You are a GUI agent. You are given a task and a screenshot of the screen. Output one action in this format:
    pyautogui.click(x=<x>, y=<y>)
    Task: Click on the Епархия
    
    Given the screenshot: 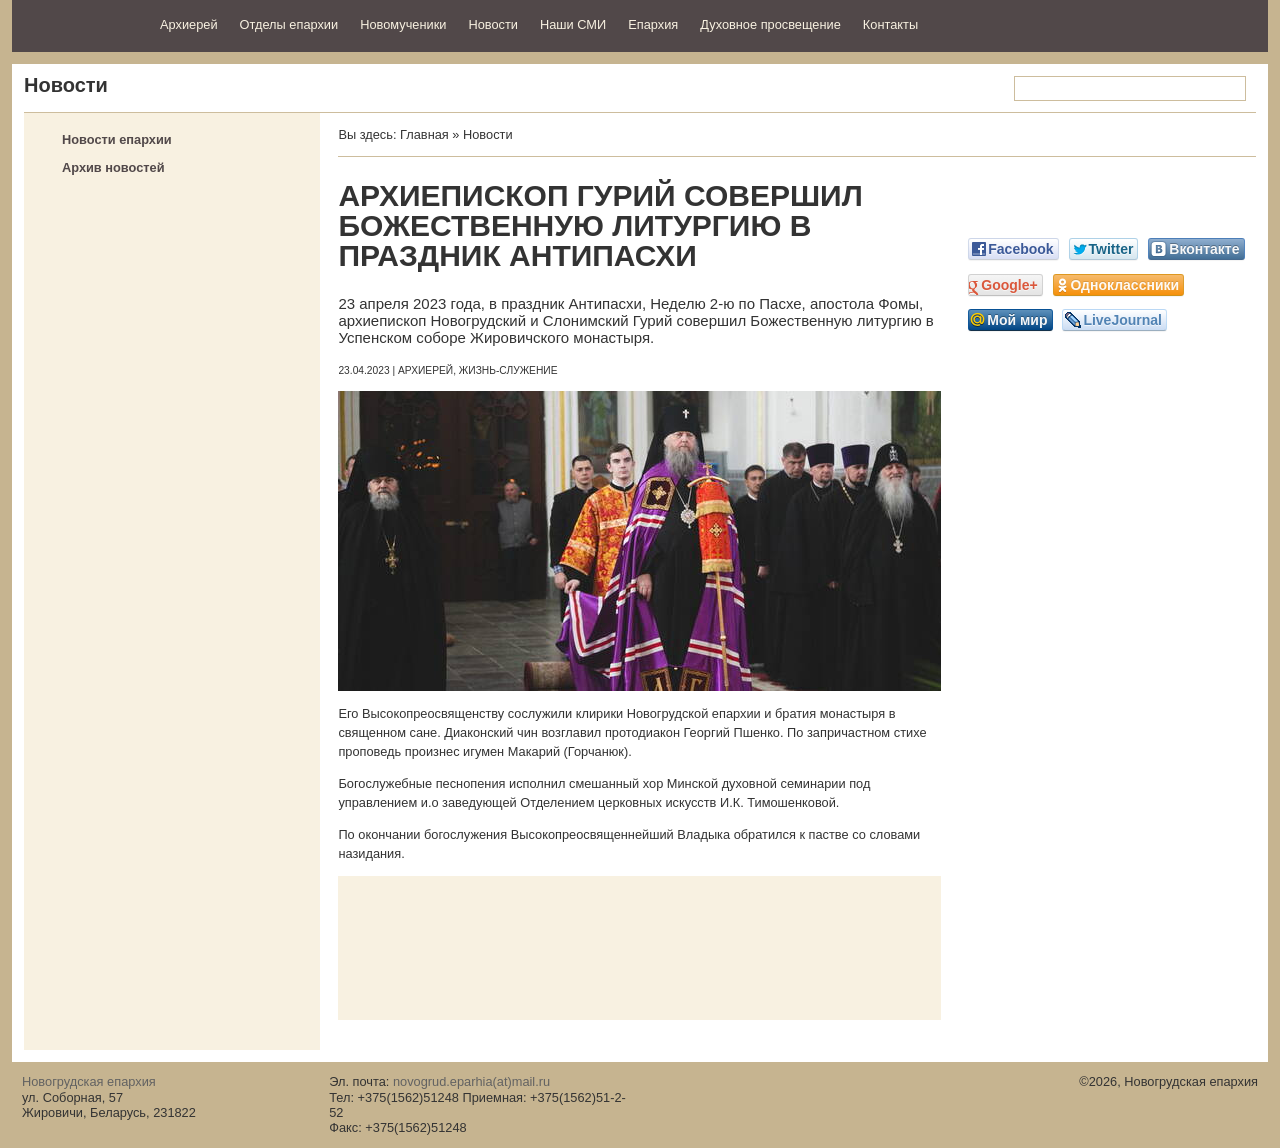 What is the action you would take?
    pyautogui.click(x=653, y=24)
    